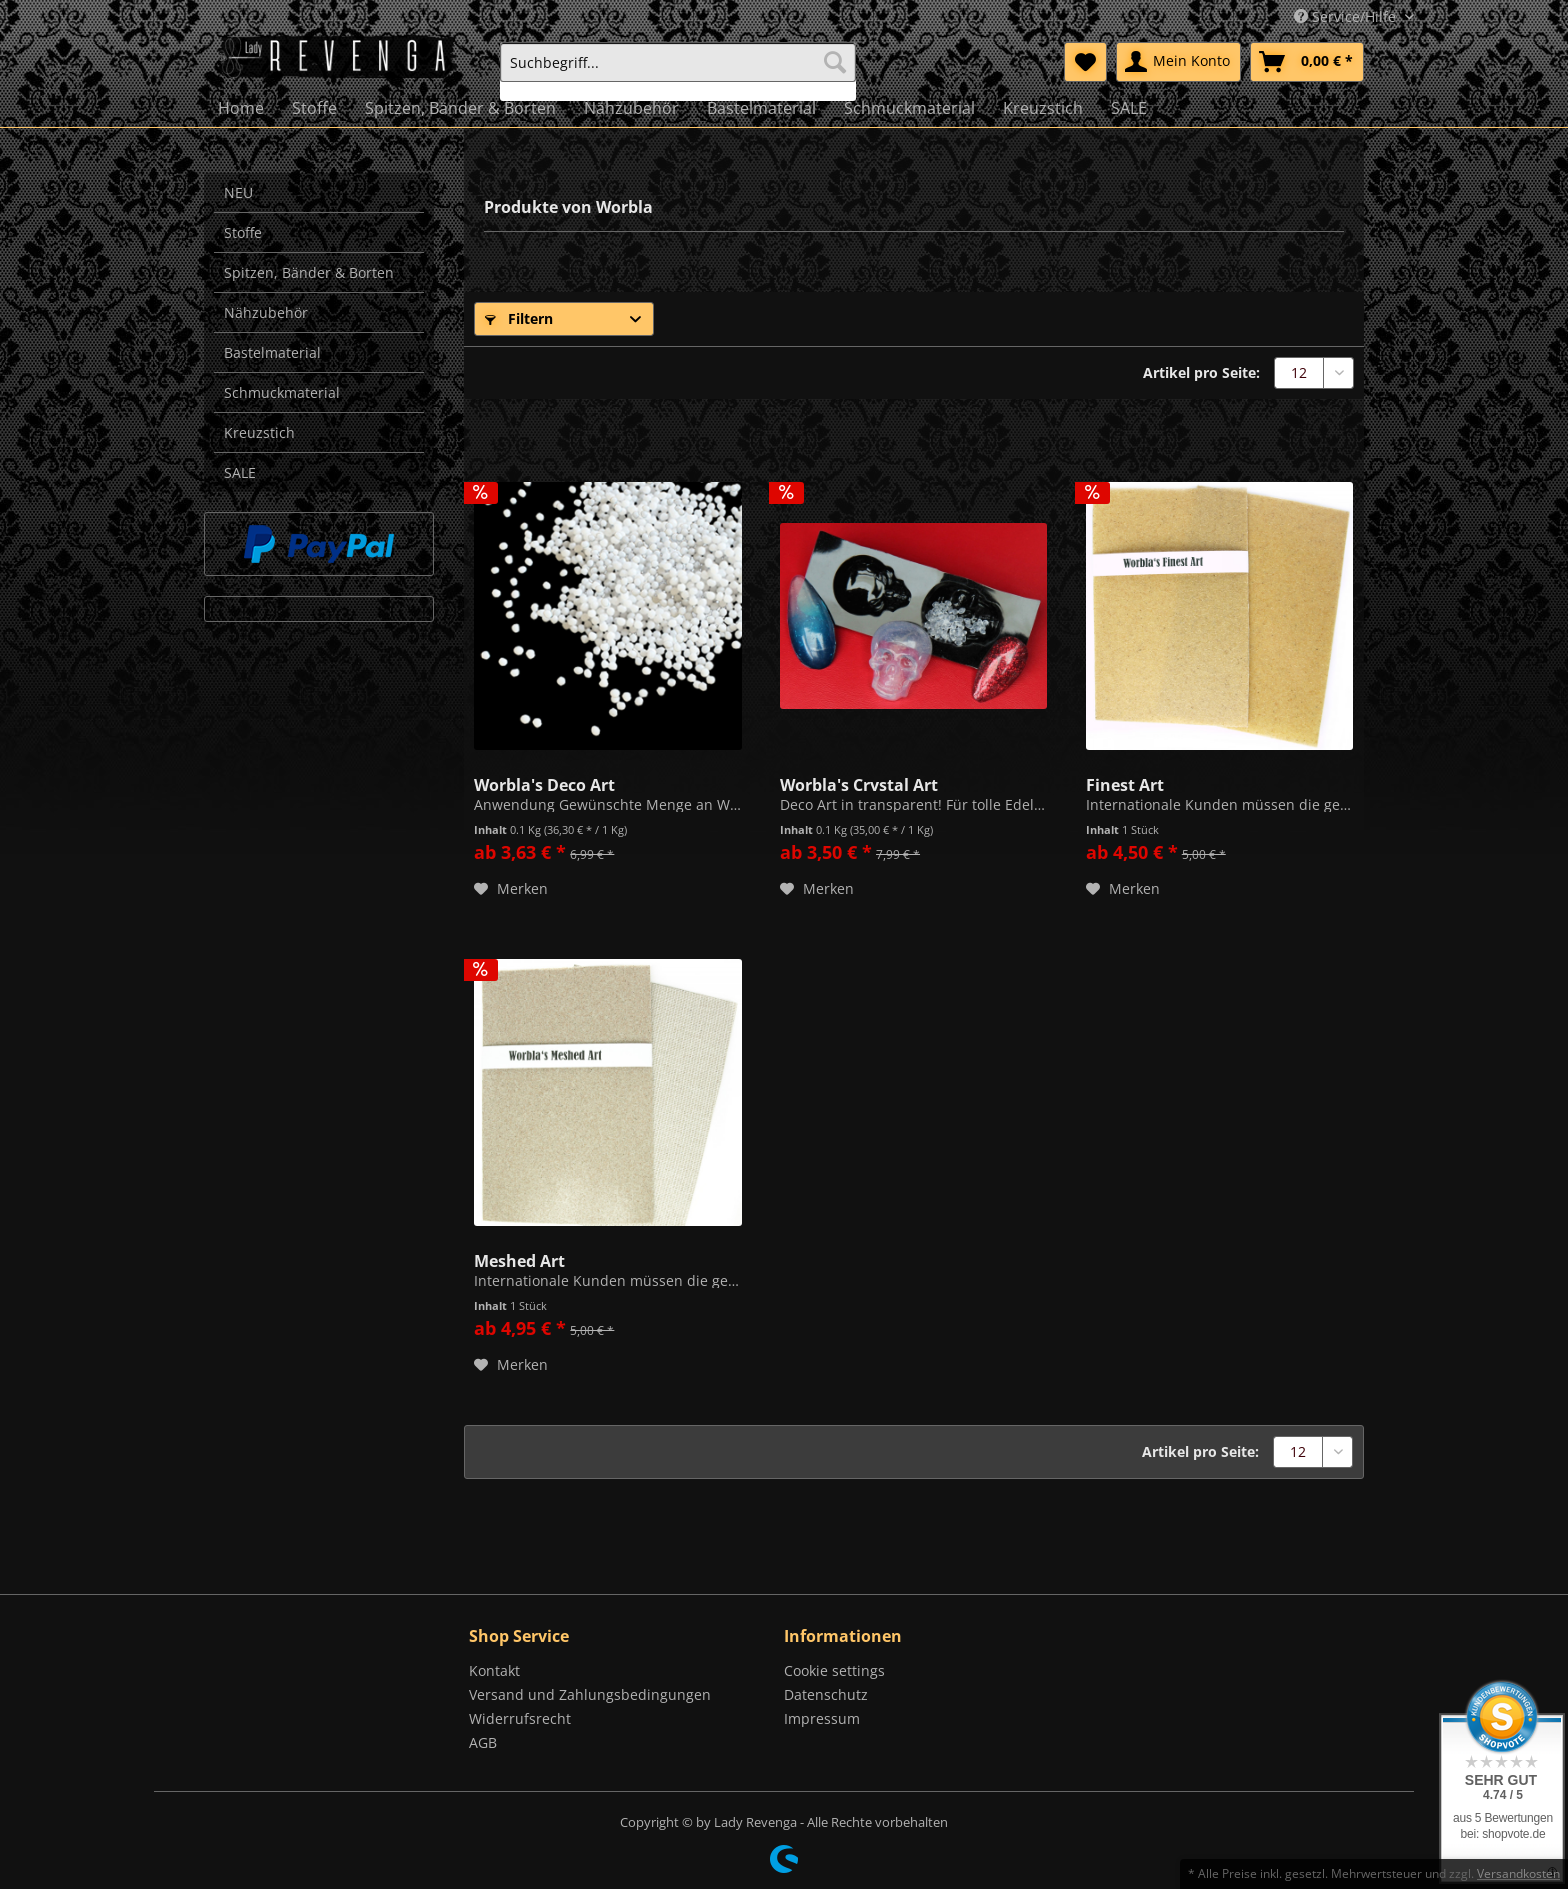  Describe the element at coordinates (590, 1694) in the screenshot. I see `Versand und Zahlungsbedingungen` at that location.